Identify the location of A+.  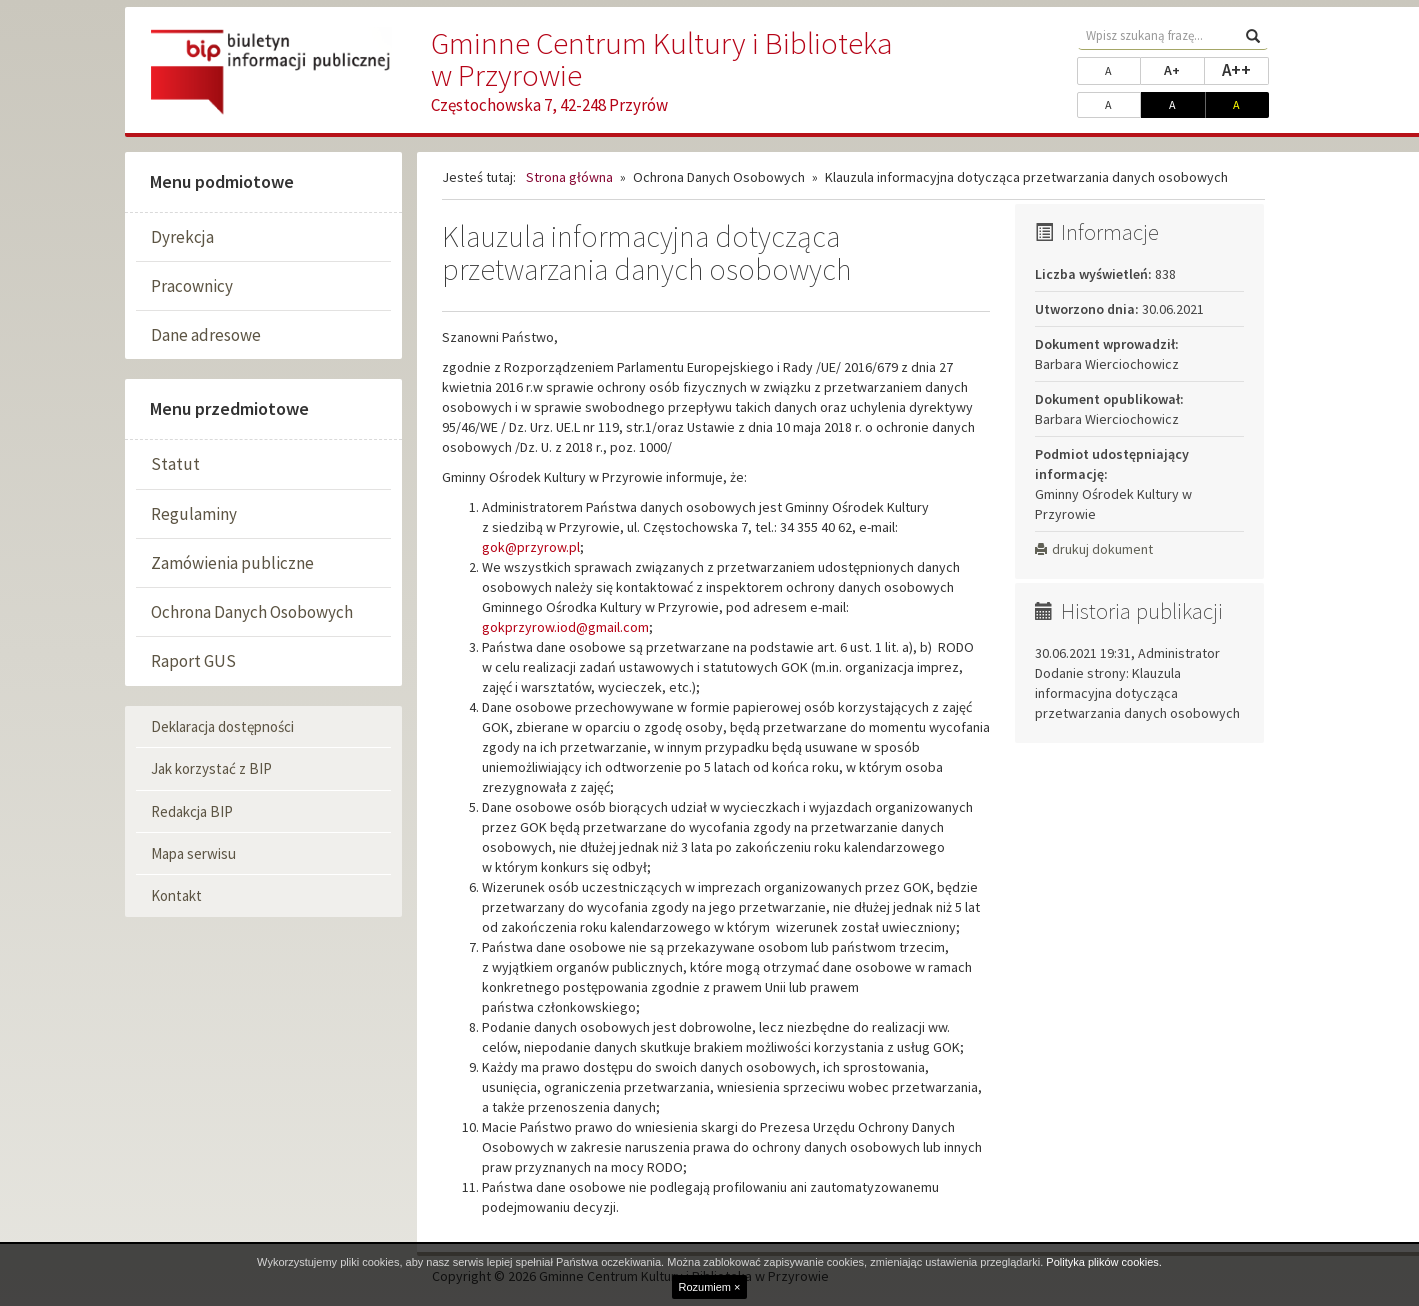
(1184, 69).